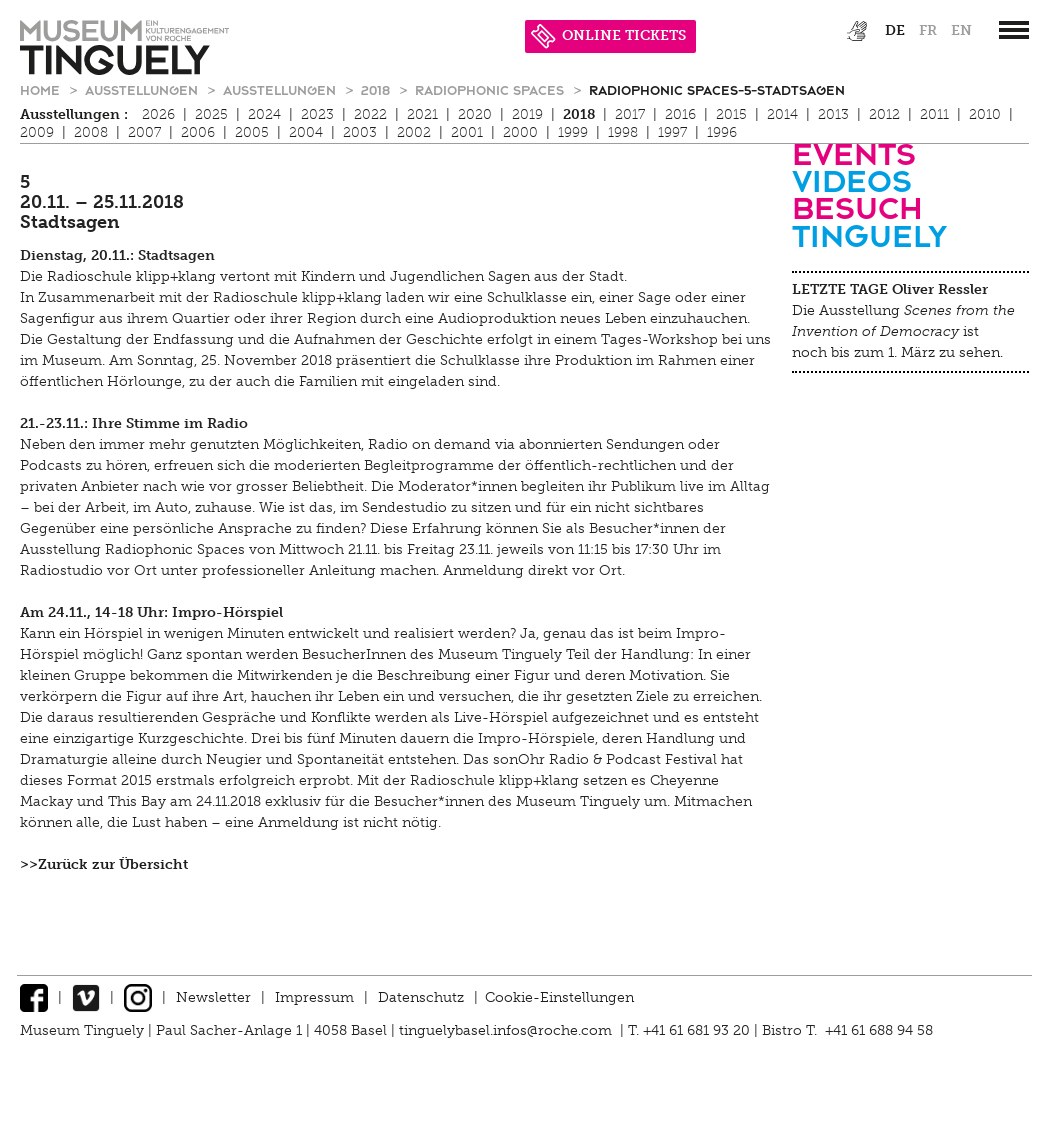 The width and height of the screenshot is (1049, 1131). I want to click on 2010, so click(985, 114).